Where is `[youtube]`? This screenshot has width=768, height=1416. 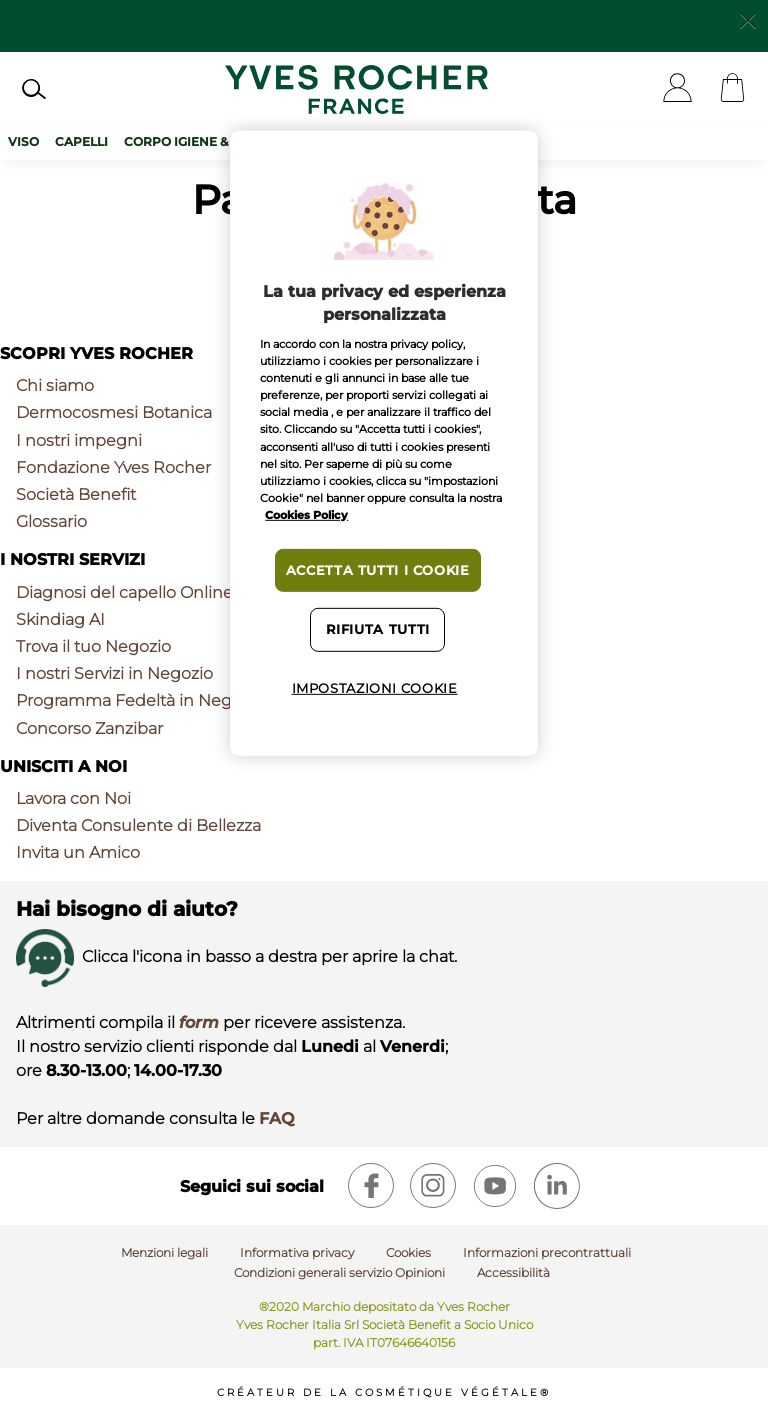 [youtube] is located at coordinates (495, 1186).